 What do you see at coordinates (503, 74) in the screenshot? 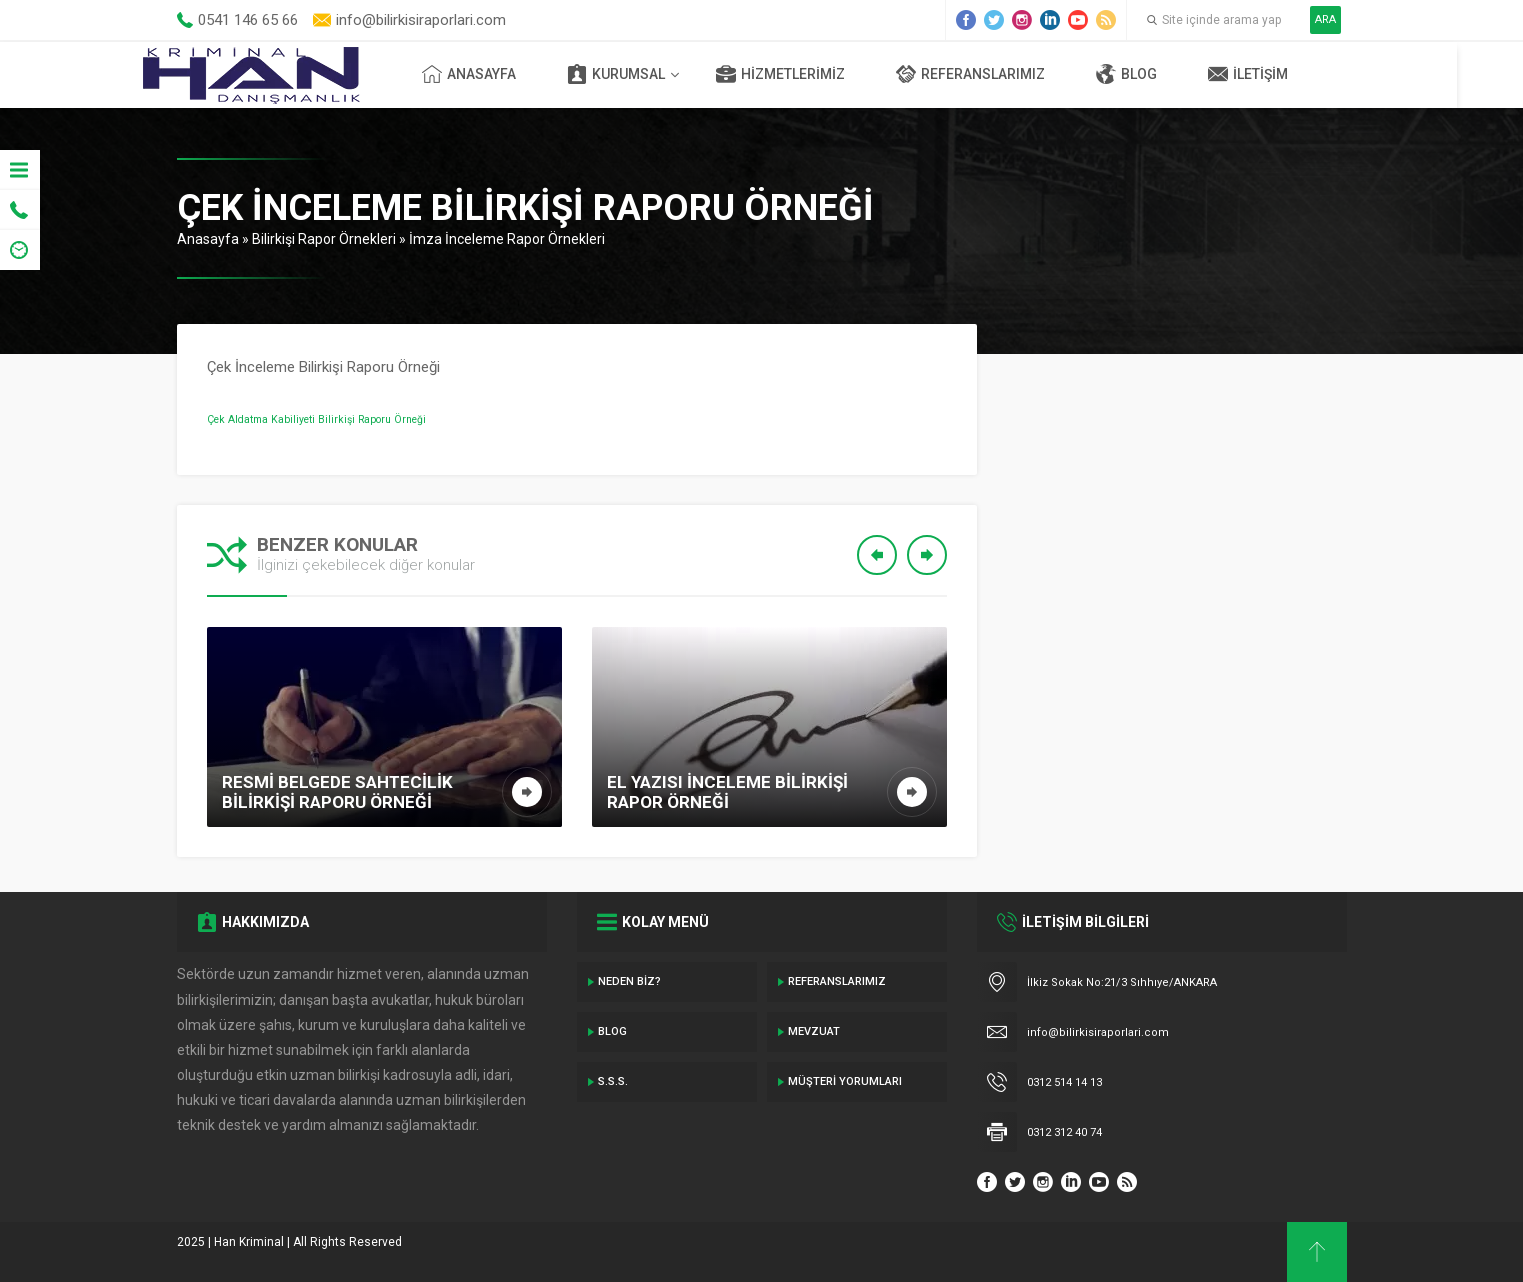
I see `Anasayfa` at bounding box center [503, 74].